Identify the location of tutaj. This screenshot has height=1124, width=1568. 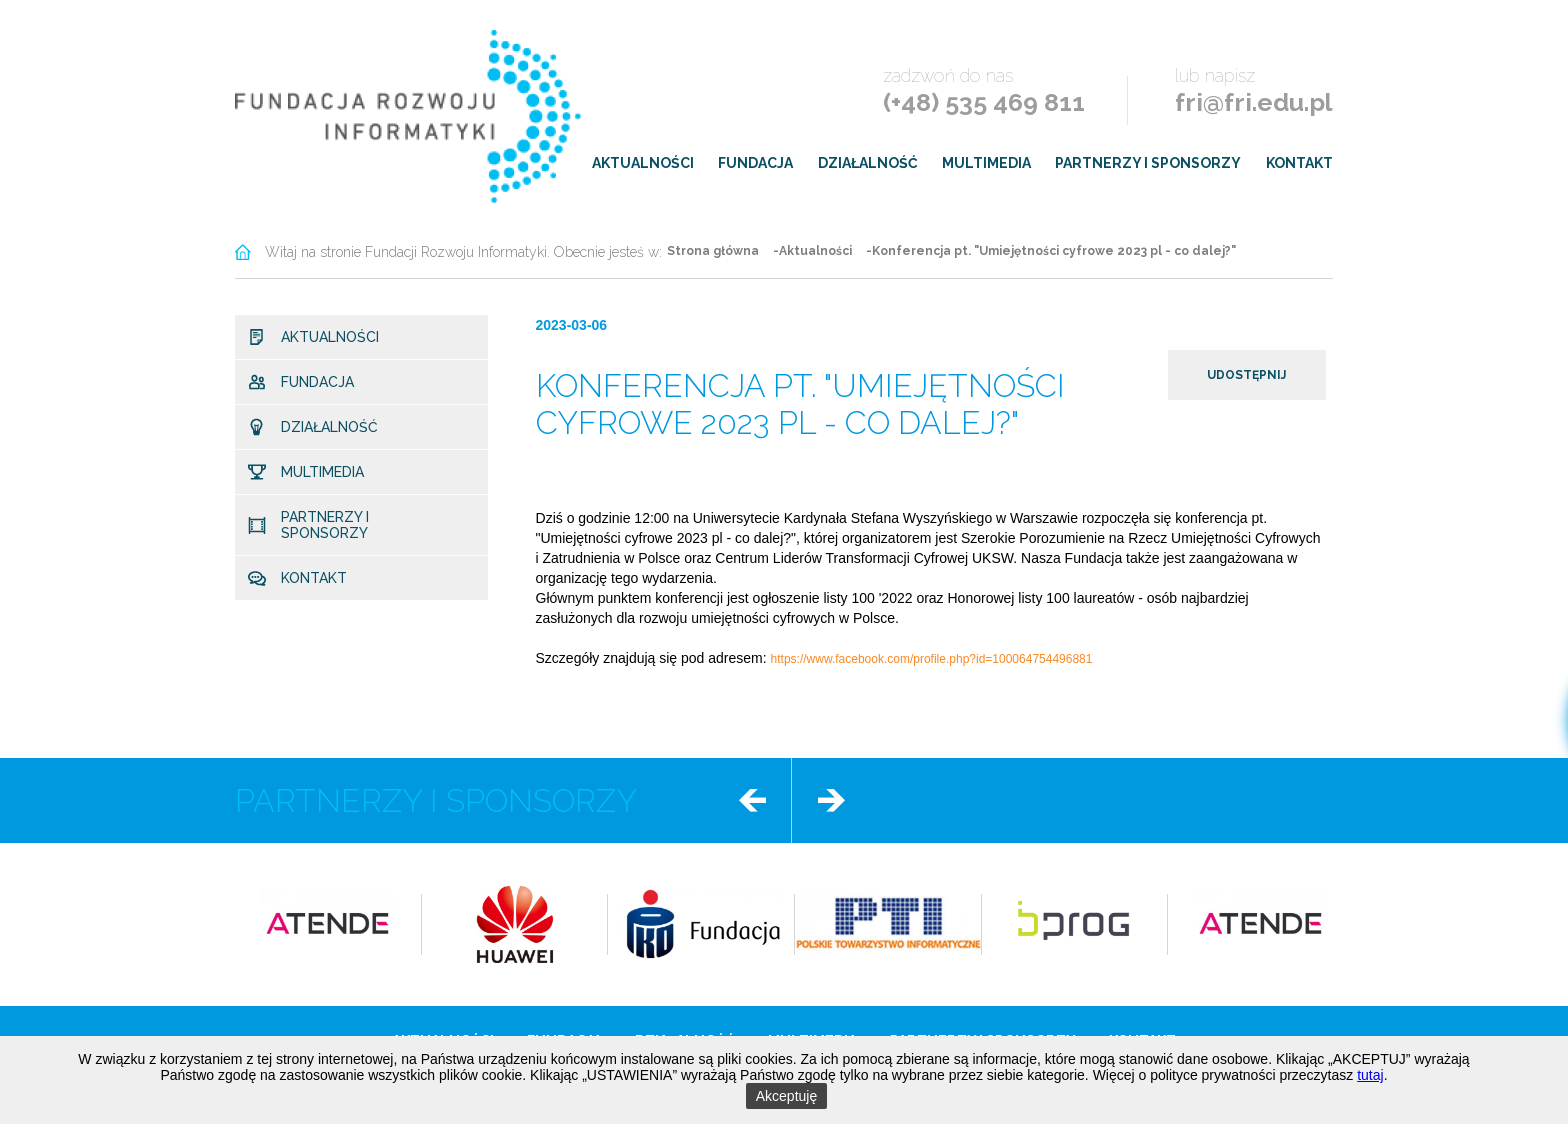
(1370, 1075).